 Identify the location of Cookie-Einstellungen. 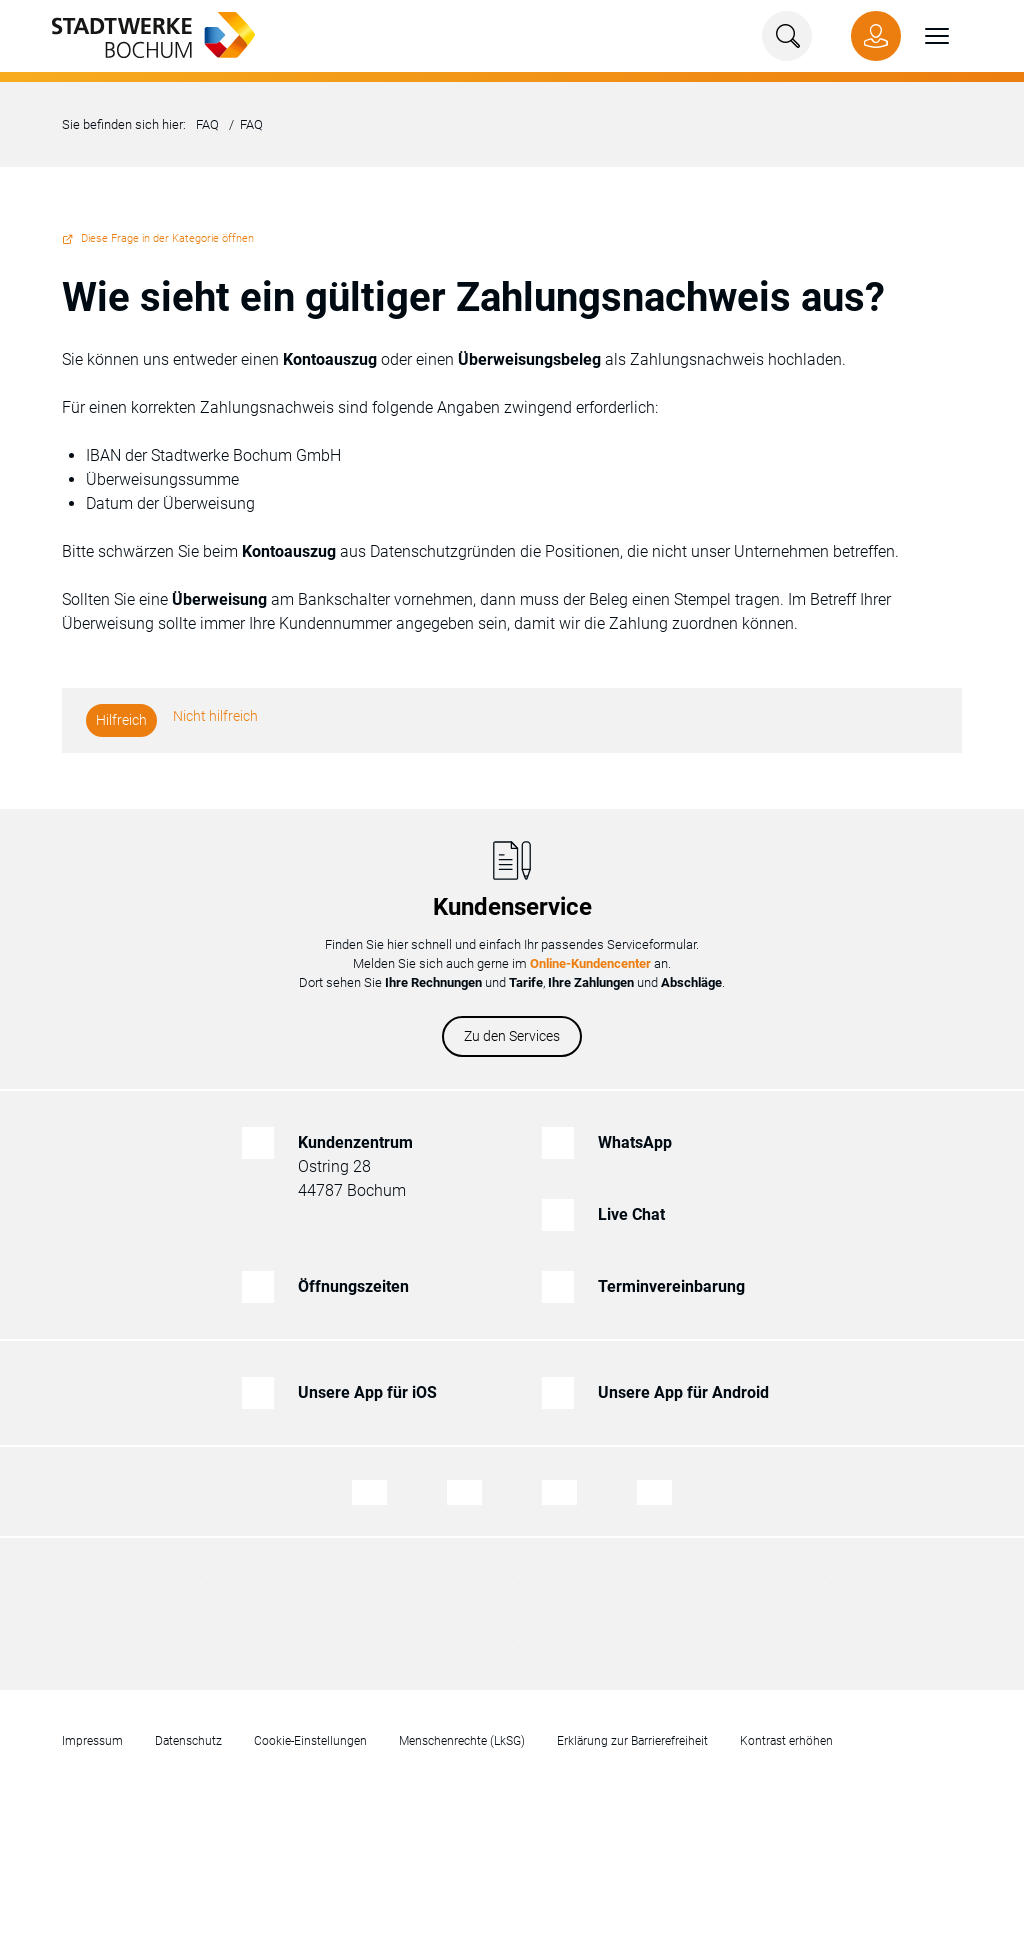
(310, 1741).